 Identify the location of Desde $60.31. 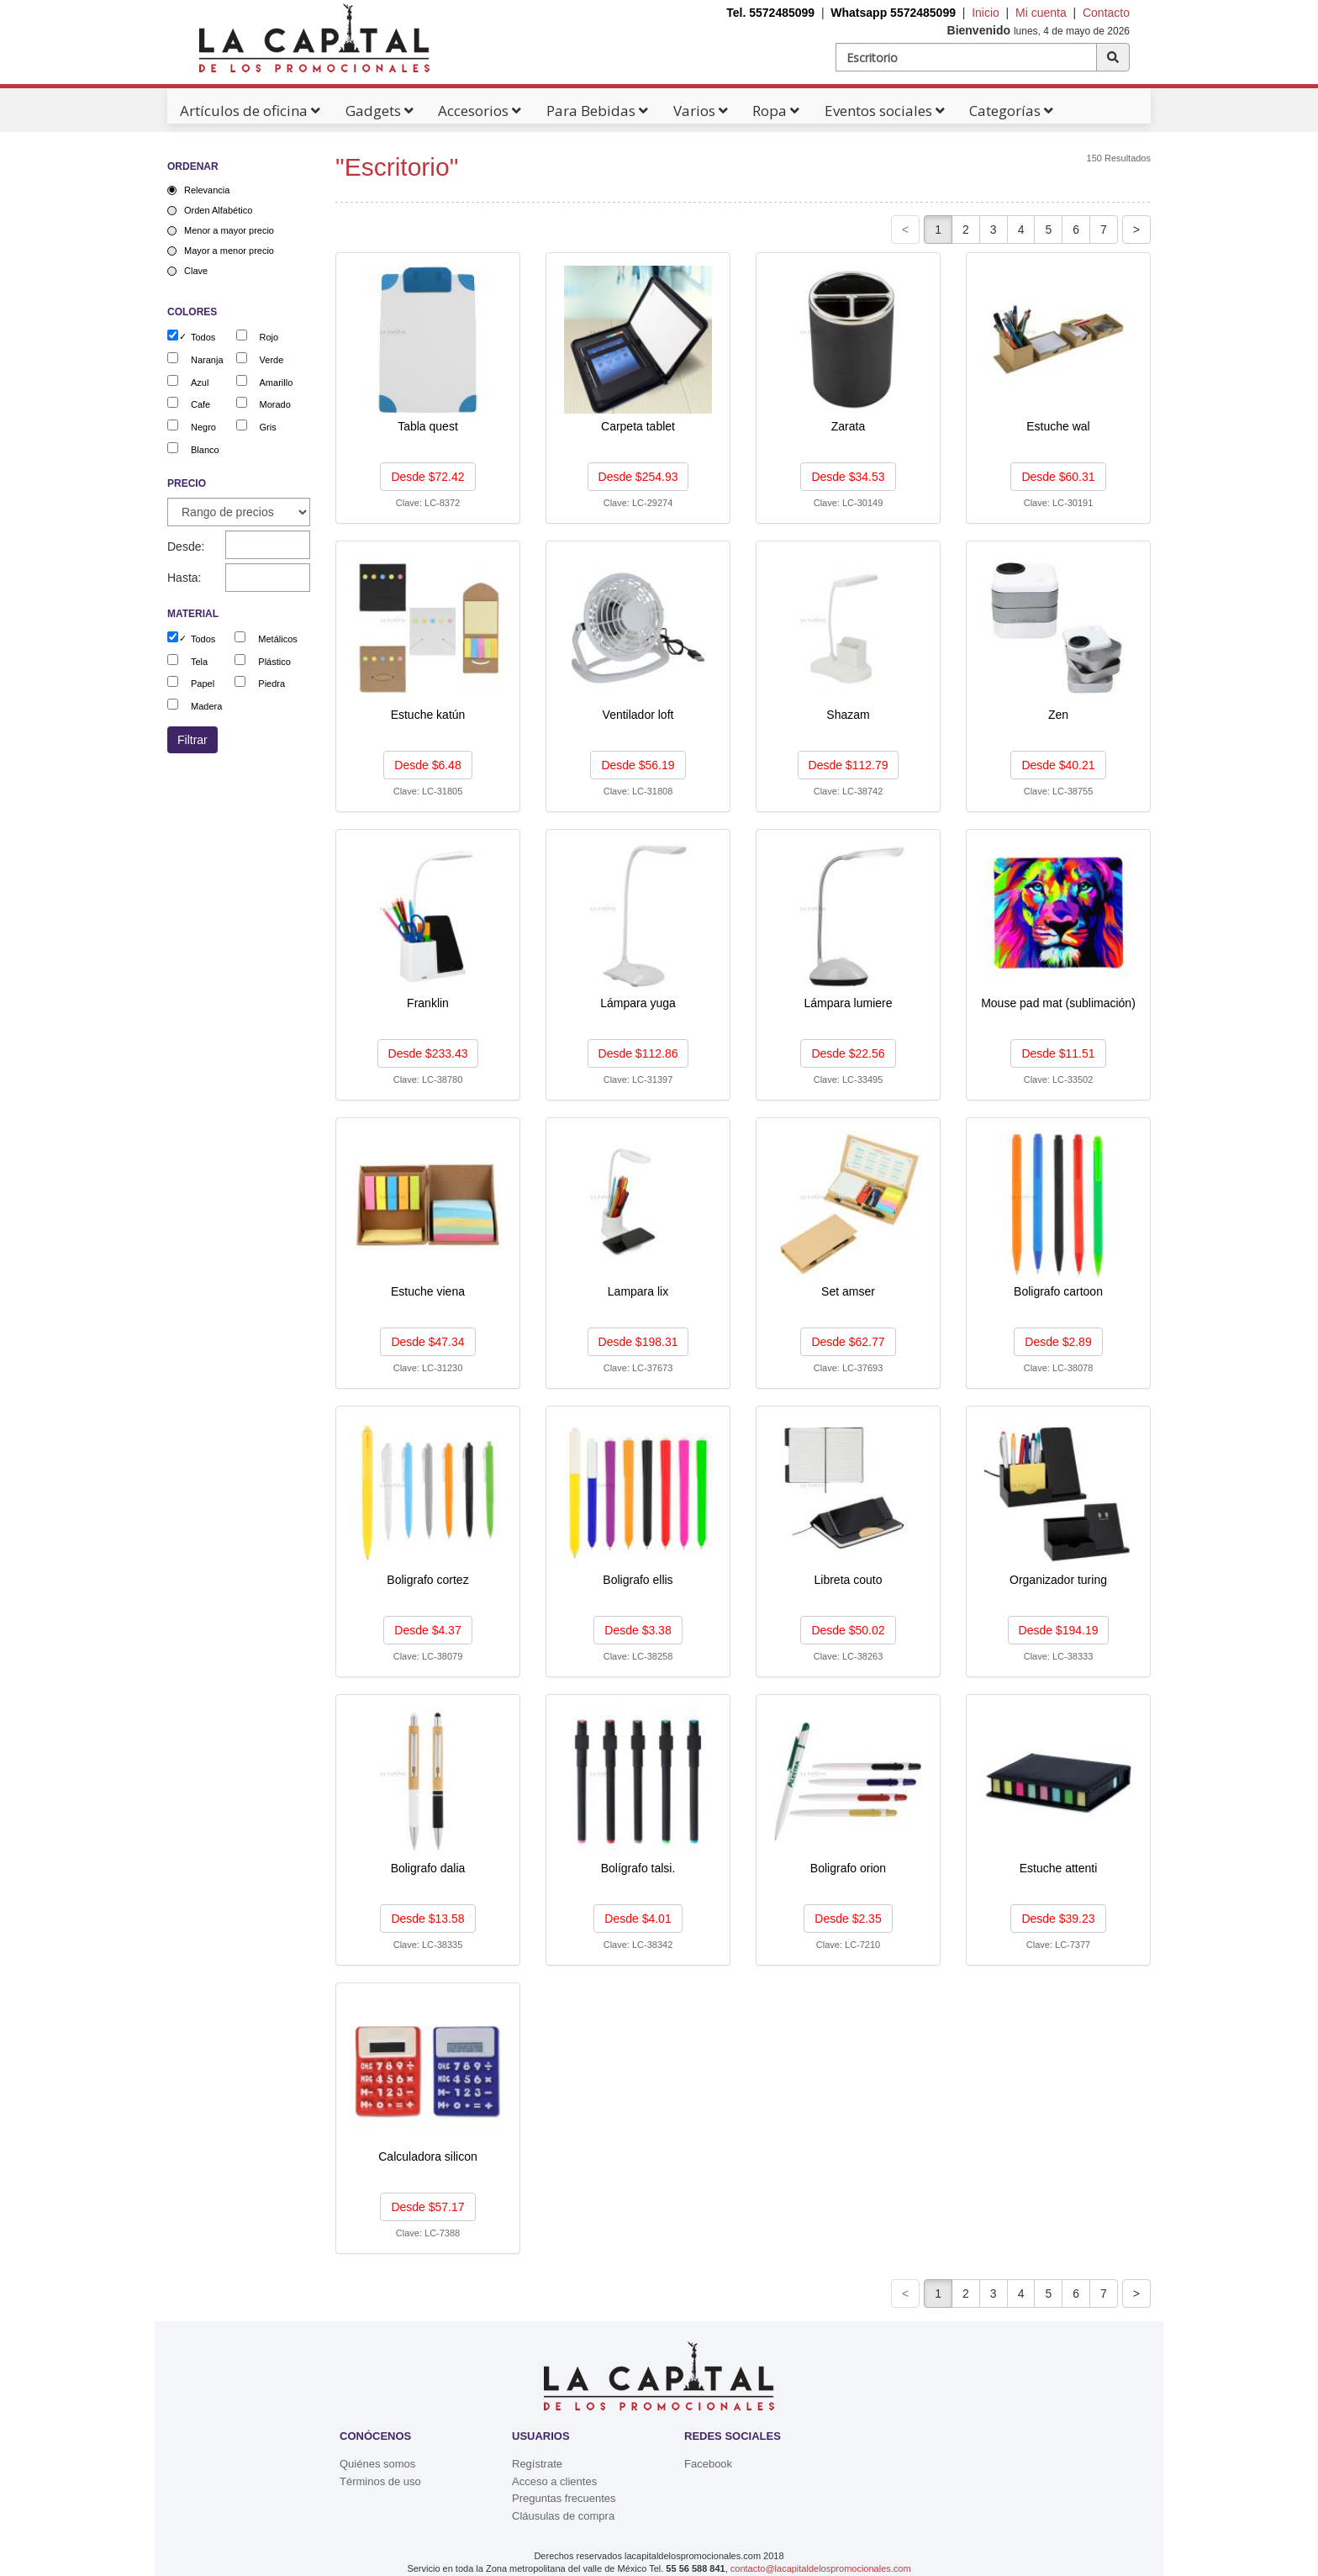
(1057, 476).